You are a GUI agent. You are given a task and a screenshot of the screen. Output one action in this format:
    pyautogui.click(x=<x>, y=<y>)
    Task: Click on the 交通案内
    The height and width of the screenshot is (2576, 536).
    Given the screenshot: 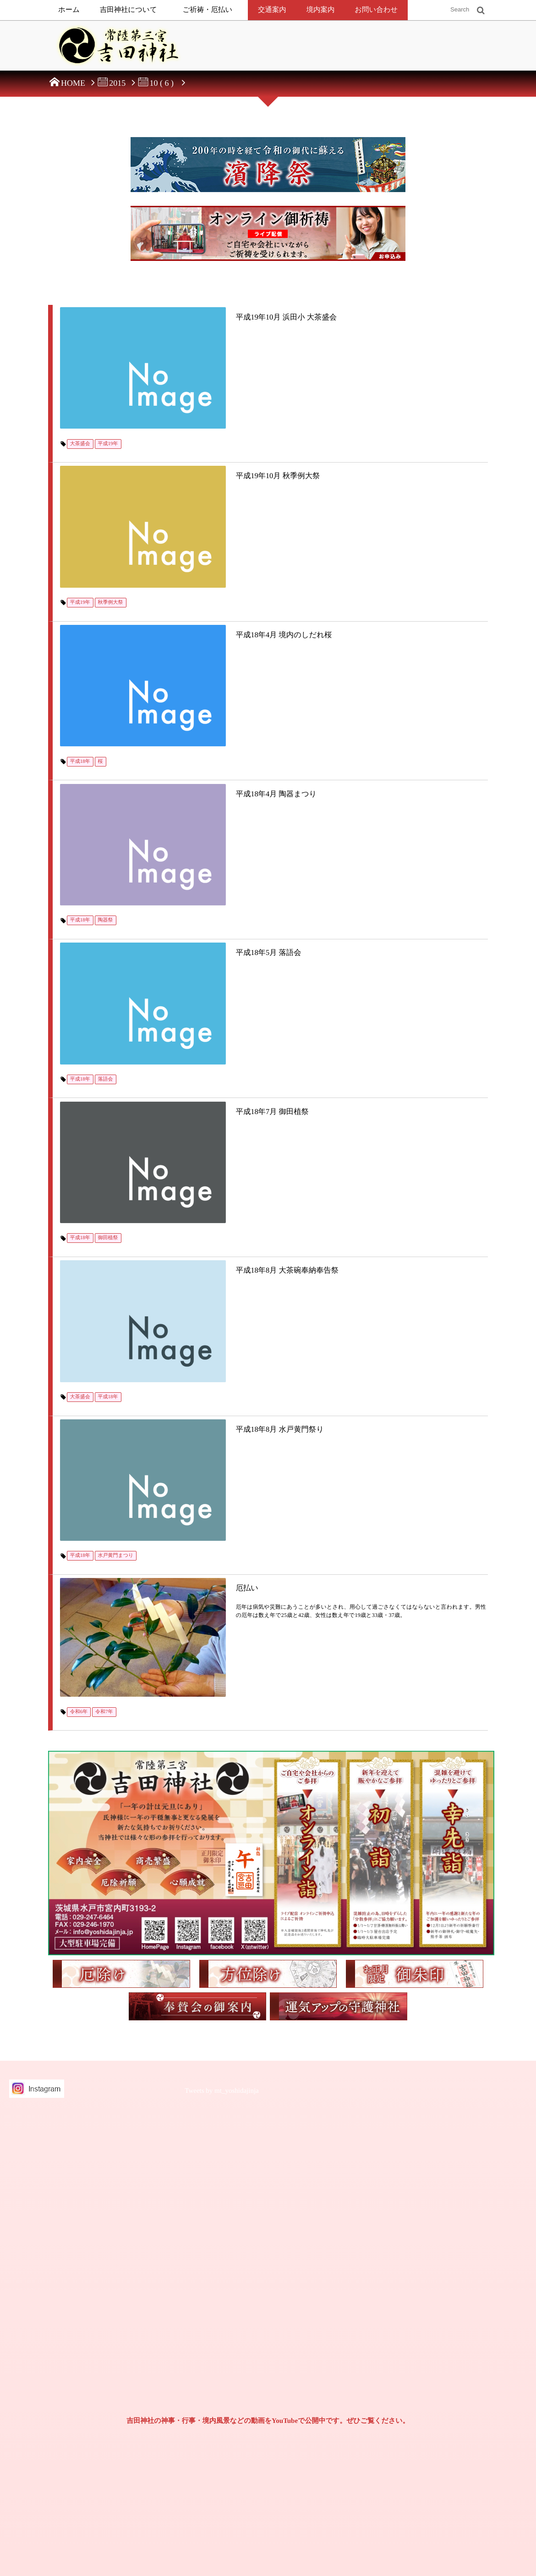 What is the action you would take?
    pyautogui.click(x=272, y=10)
    